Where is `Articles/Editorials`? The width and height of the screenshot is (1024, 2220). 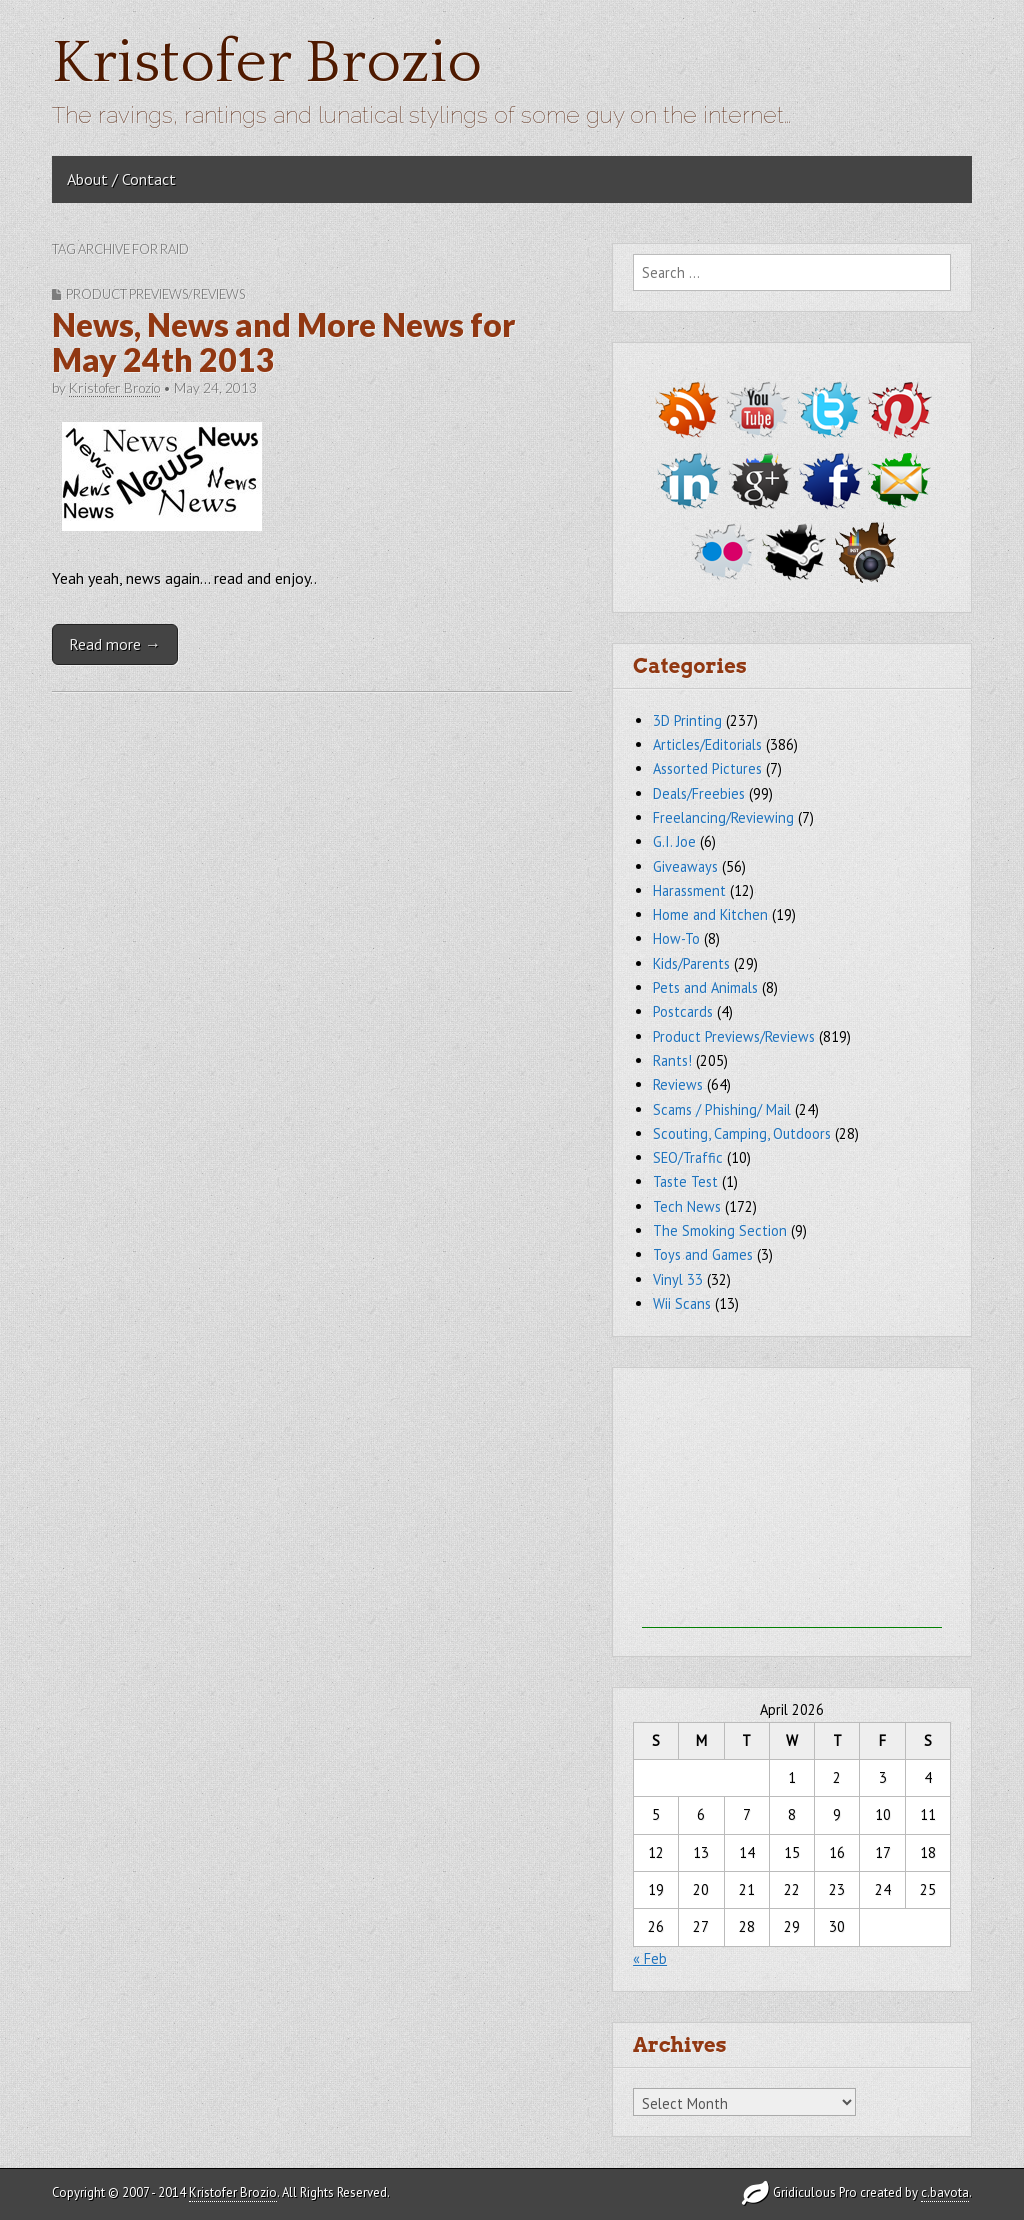 Articles/Editorials is located at coordinates (707, 744).